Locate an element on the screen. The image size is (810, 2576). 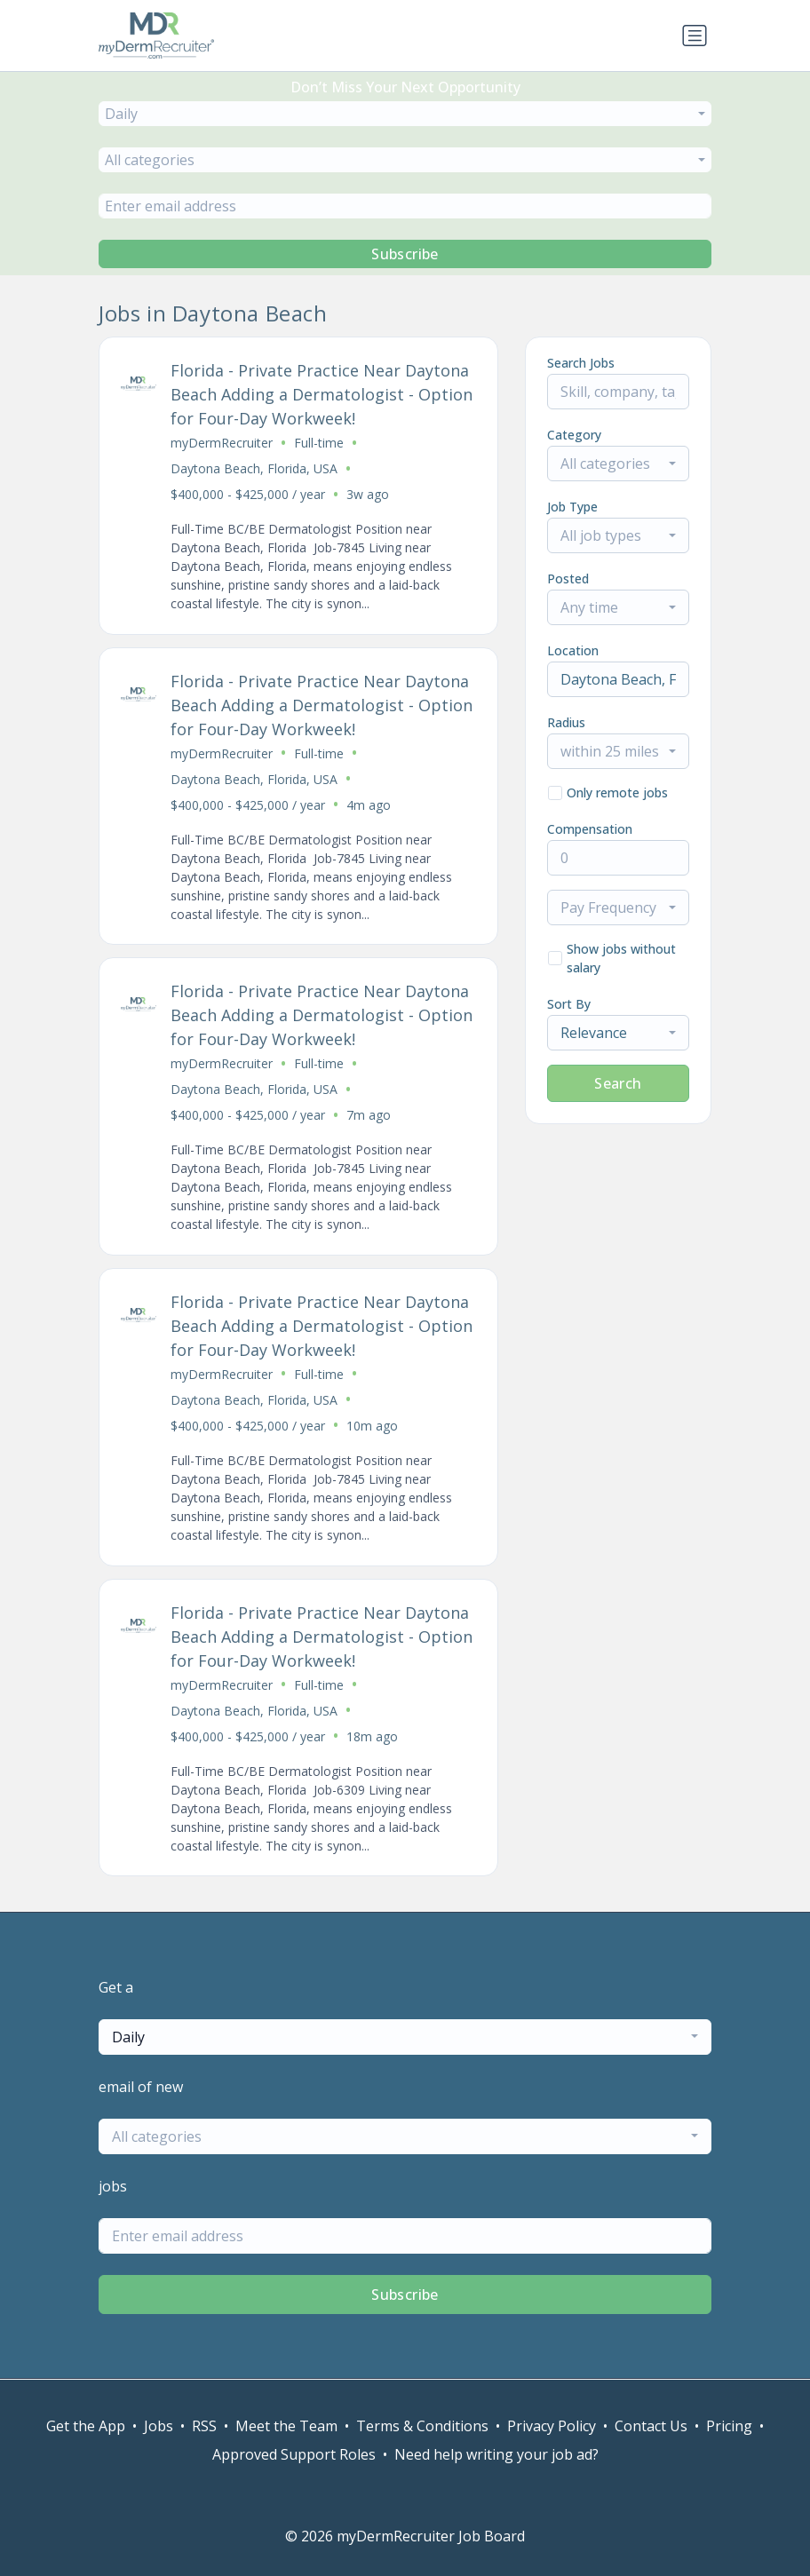
Need help writing your job ad? is located at coordinates (496, 2454).